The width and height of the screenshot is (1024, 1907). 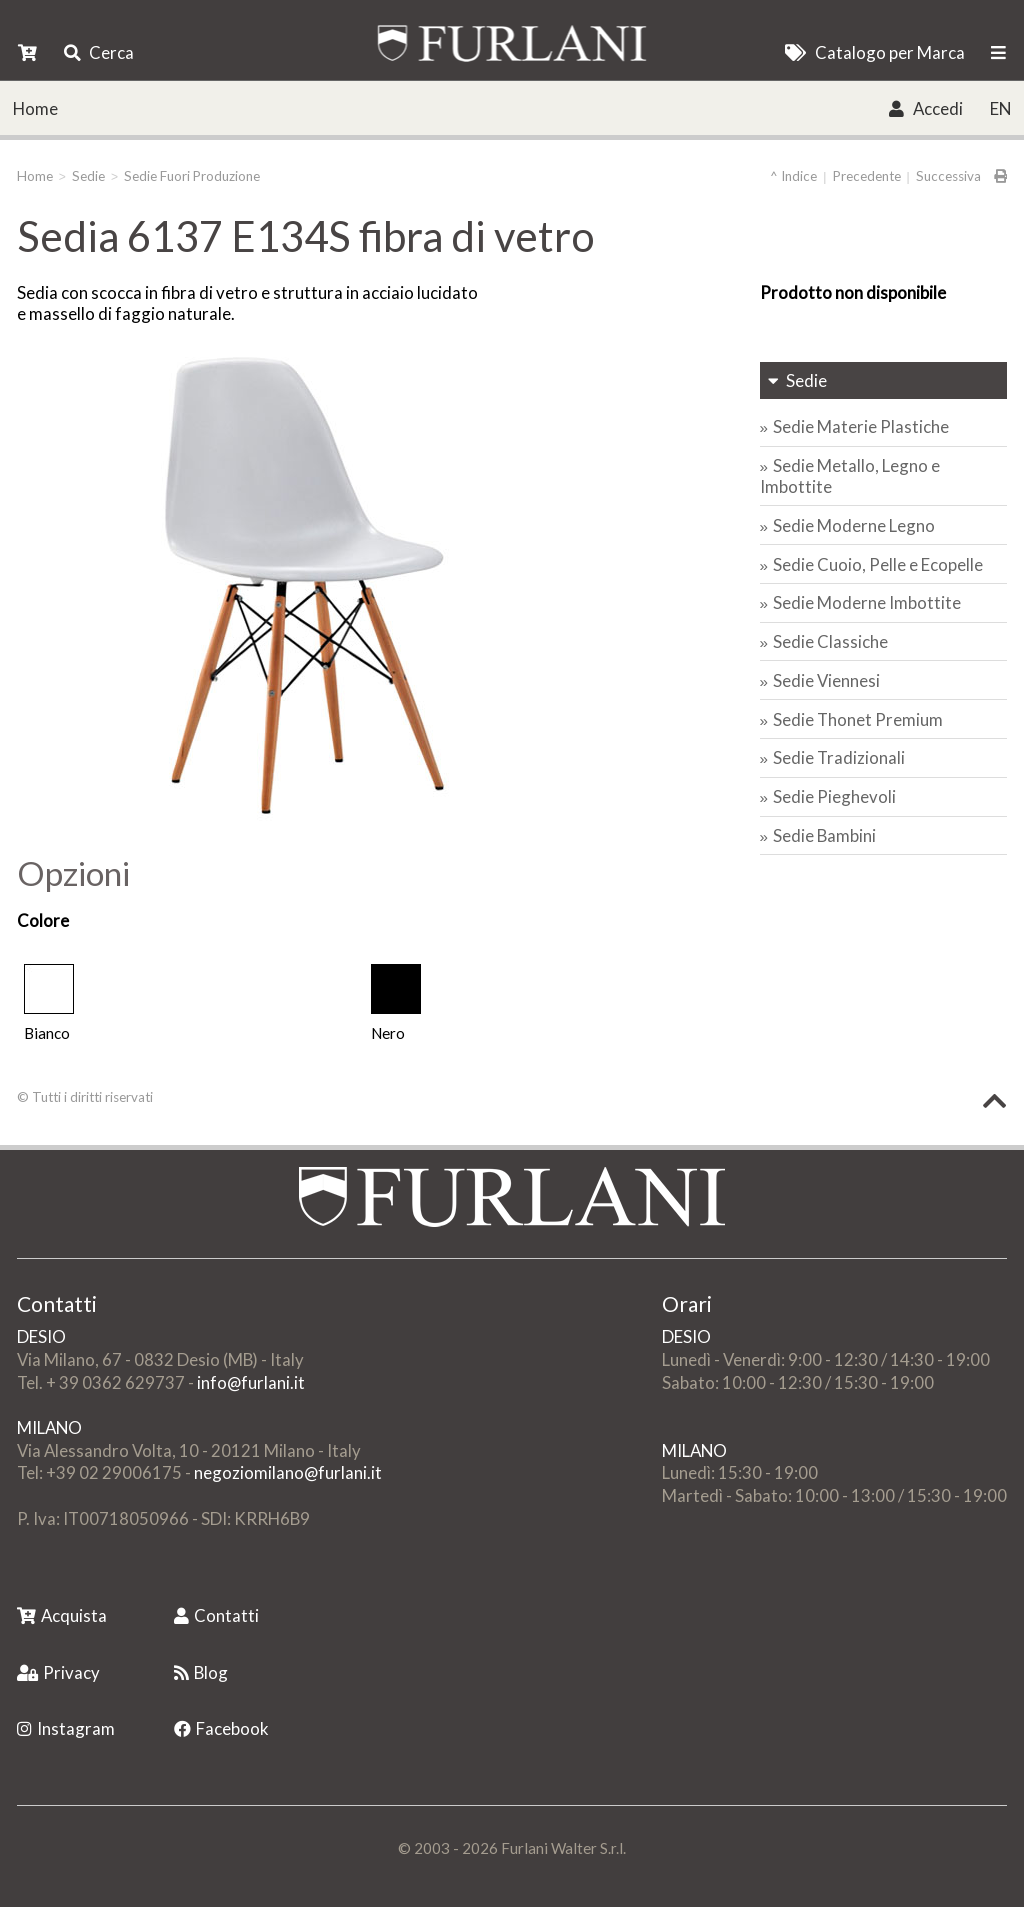 I want to click on DESIO, so click(x=41, y=1336).